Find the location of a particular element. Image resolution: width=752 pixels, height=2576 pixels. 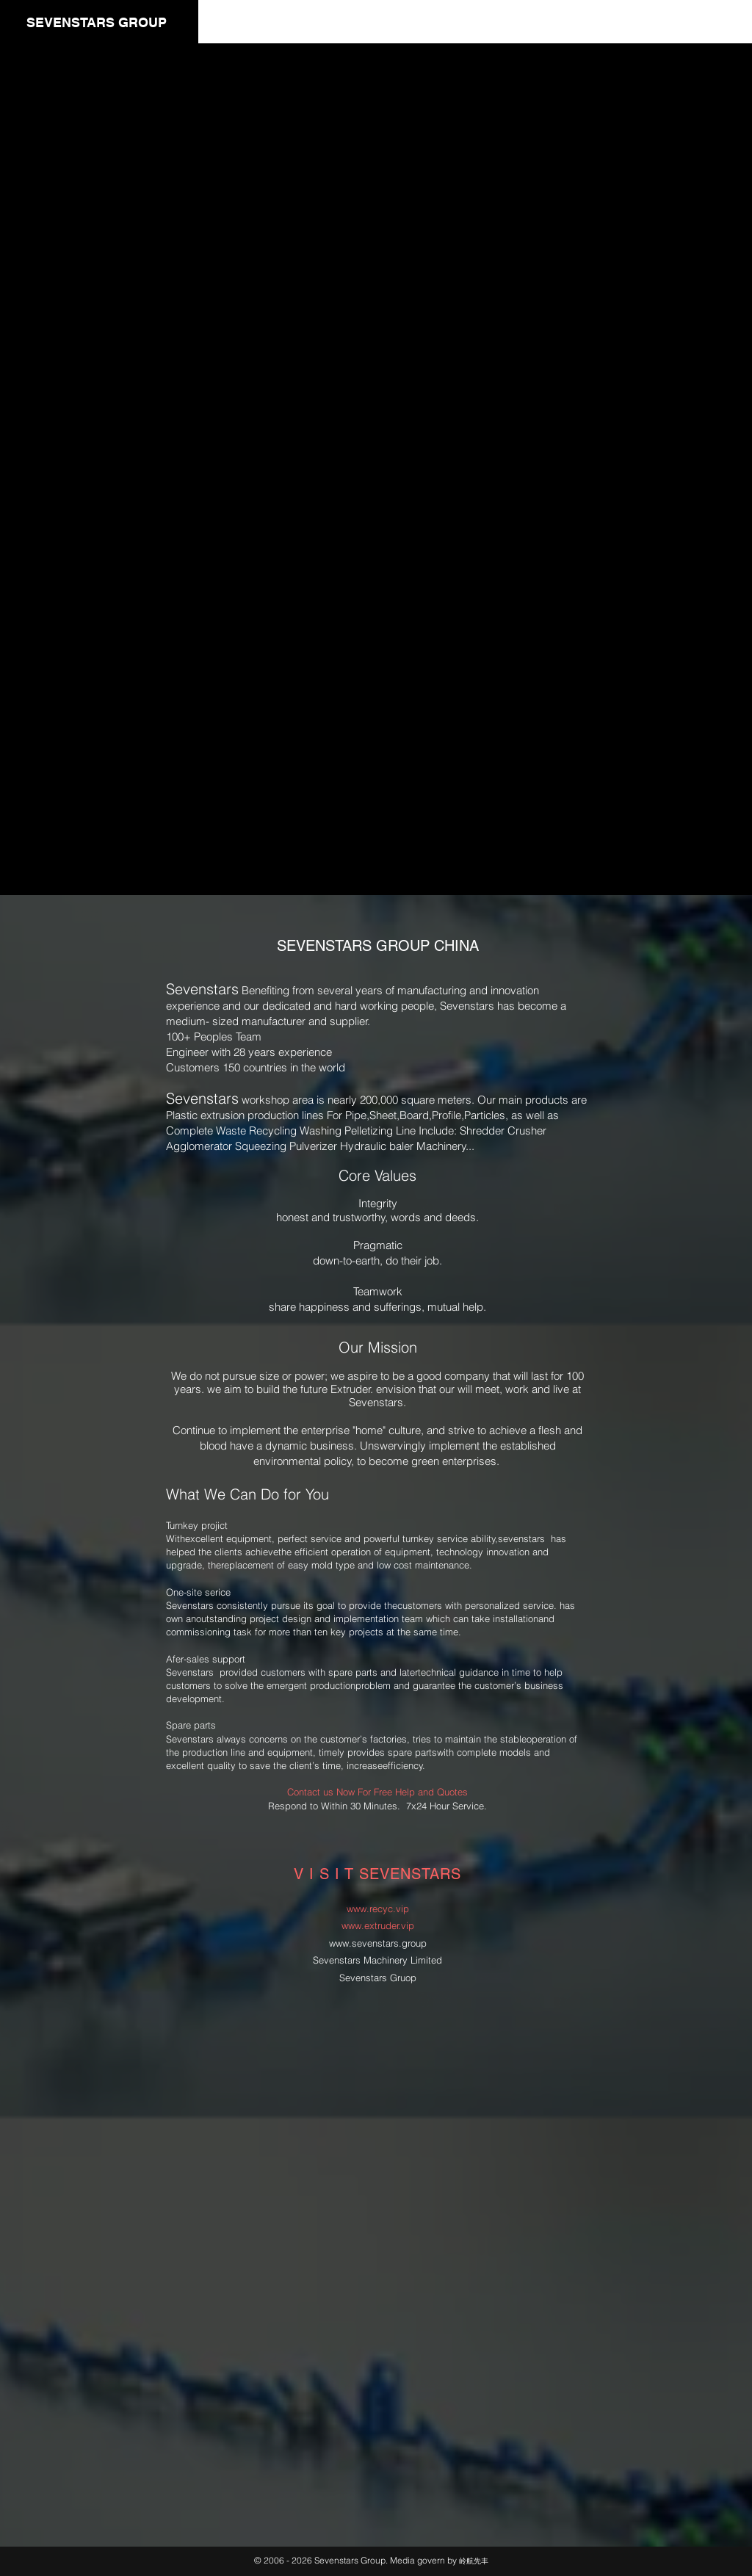

Sevenstars Machinery is located at coordinates (360, 1960).